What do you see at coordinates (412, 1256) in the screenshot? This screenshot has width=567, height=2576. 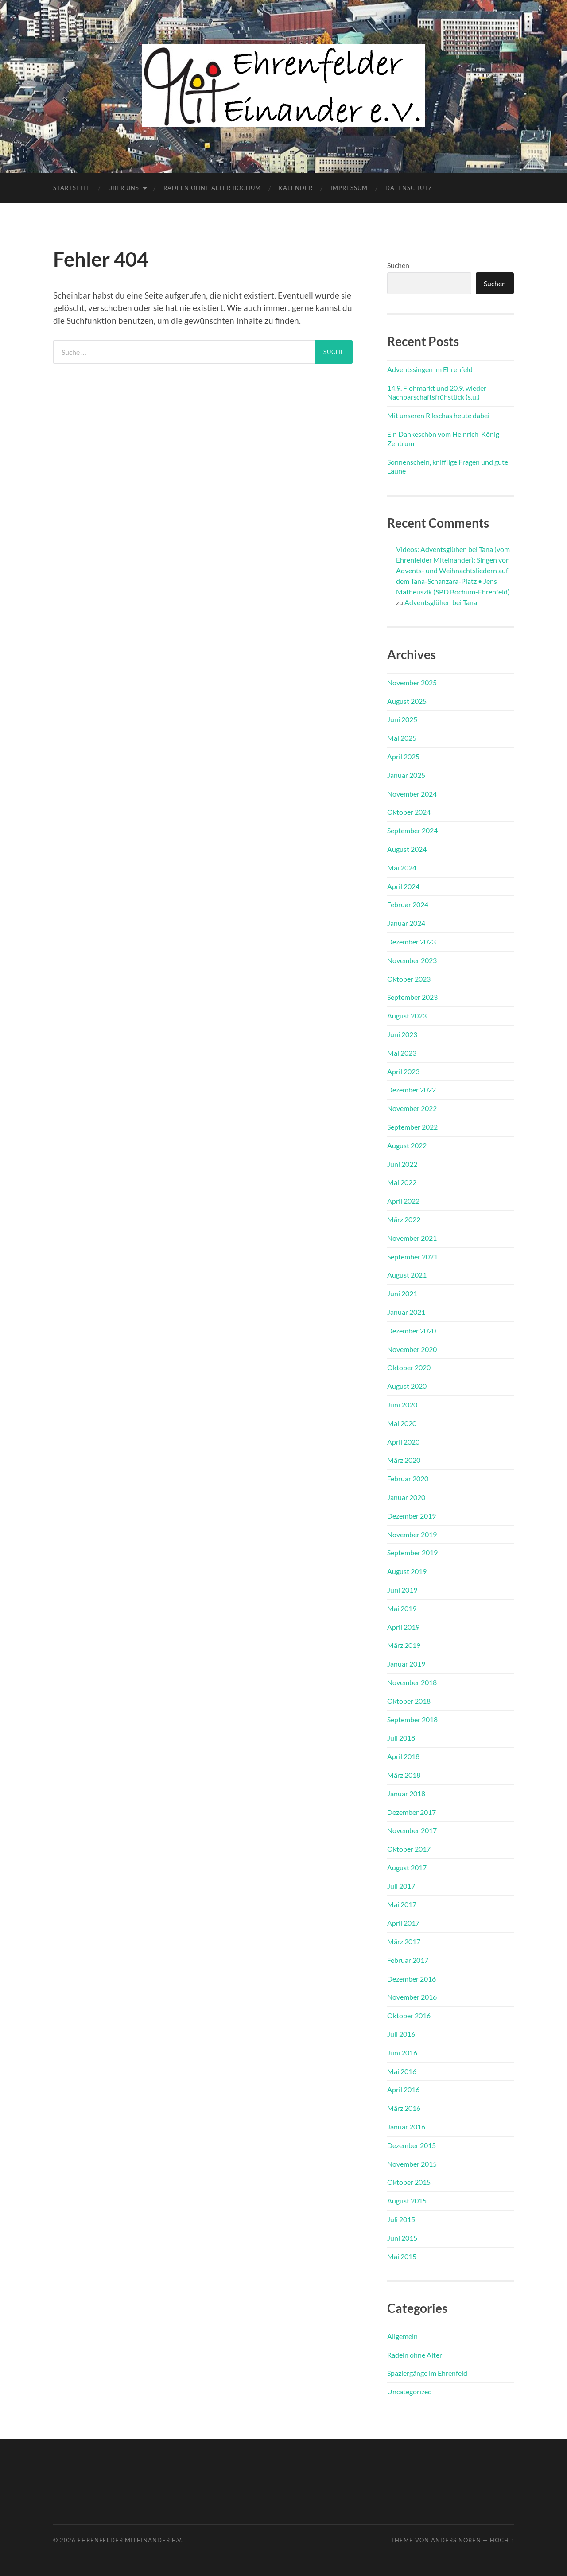 I see `September 2021` at bounding box center [412, 1256].